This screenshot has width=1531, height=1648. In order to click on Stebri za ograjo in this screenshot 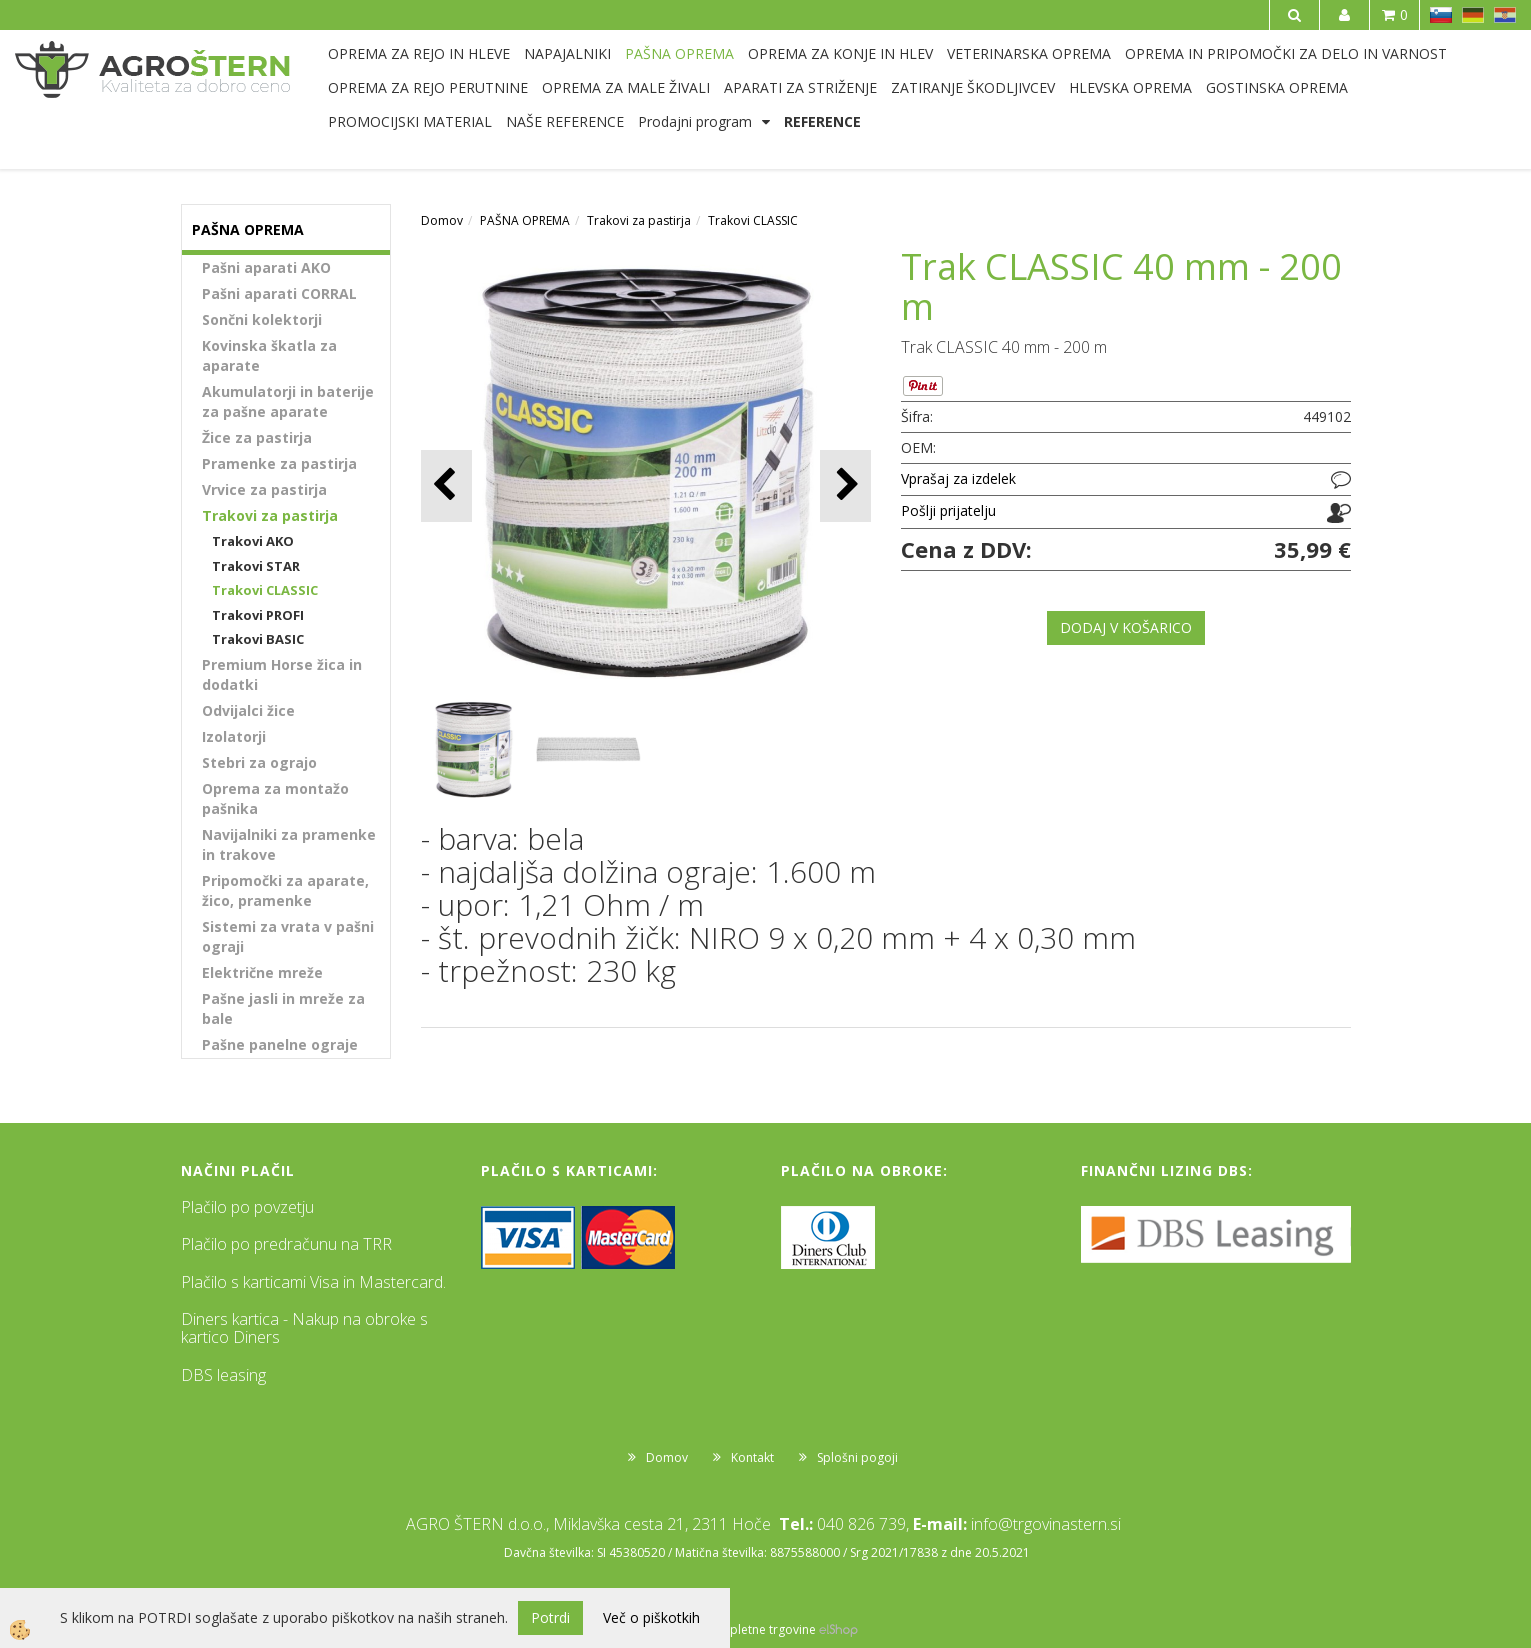, I will do `click(259, 762)`.